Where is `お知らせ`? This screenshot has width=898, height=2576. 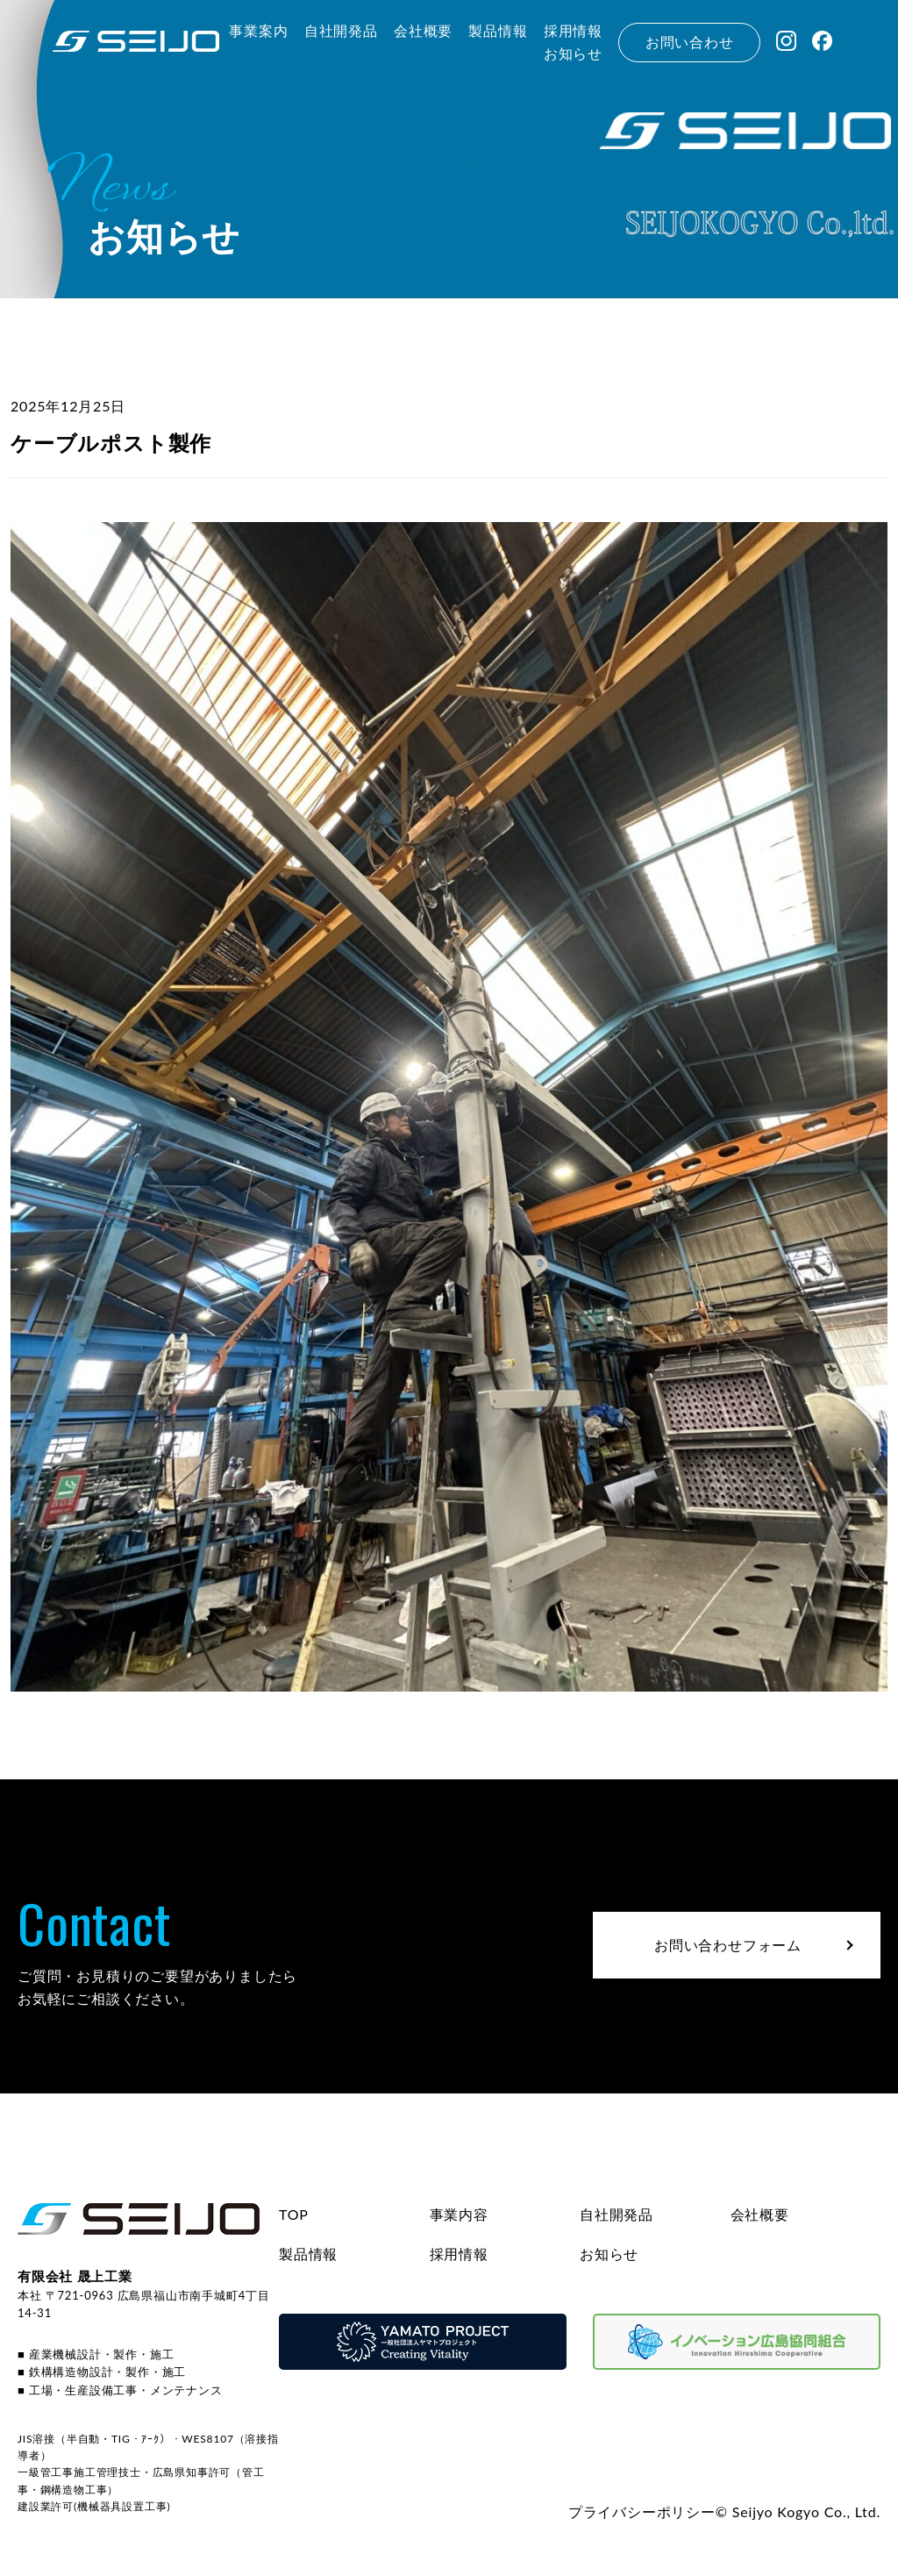
お知らせ is located at coordinates (609, 2253).